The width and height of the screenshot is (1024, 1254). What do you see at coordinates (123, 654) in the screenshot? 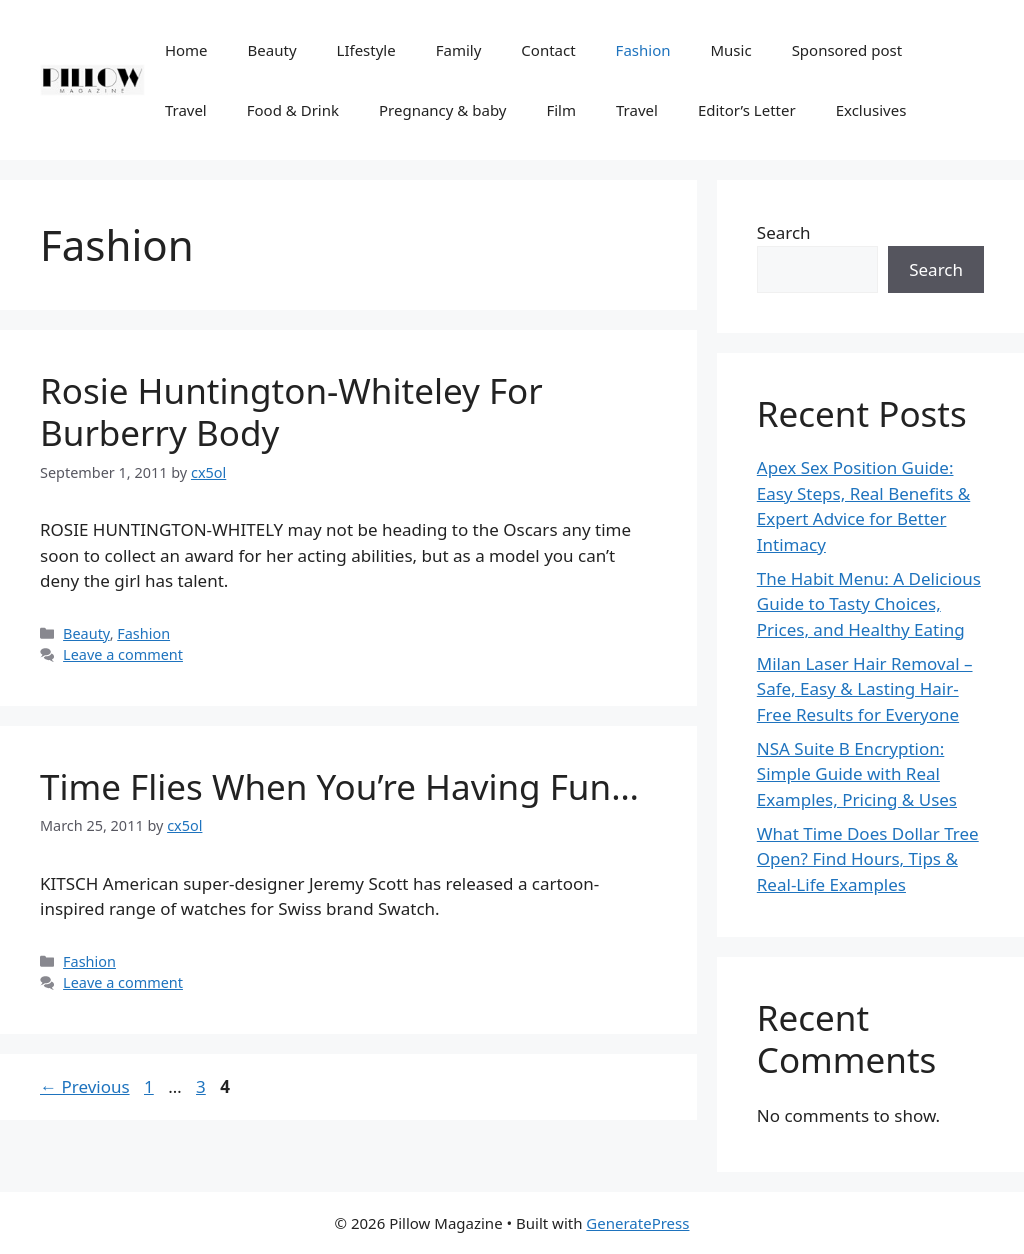
I see `Leave a comment` at bounding box center [123, 654].